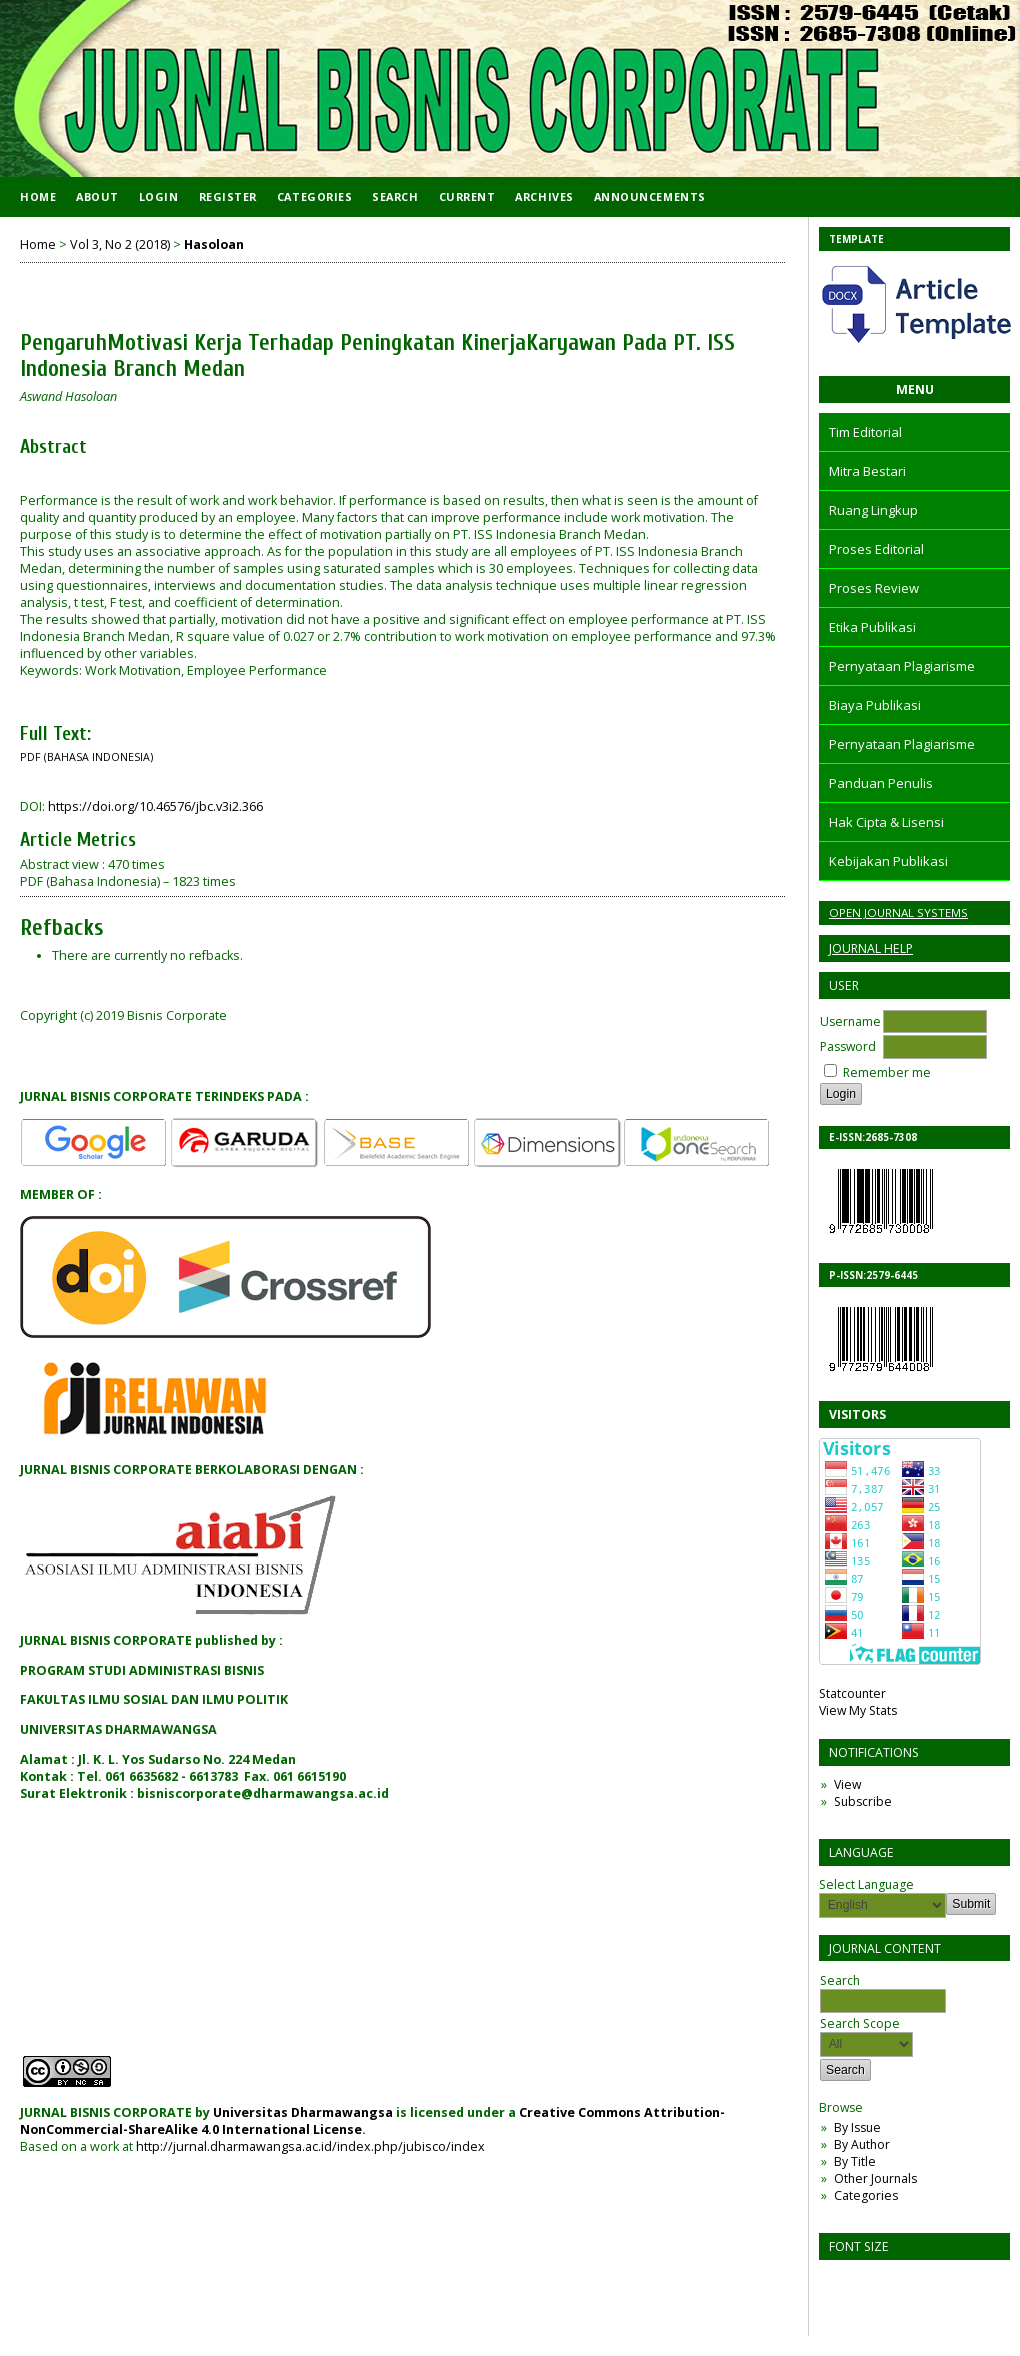 The image size is (1020, 2356). Describe the element at coordinates (858, 1710) in the screenshot. I see `View My Stats` at that location.